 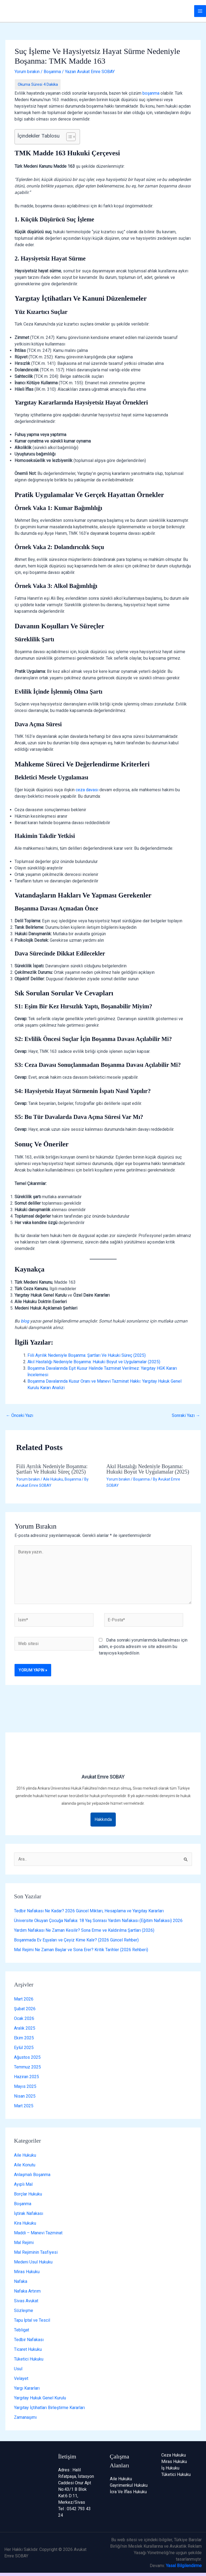 I want to click on Ceza Hukuku, so click(x=173, y=2455).